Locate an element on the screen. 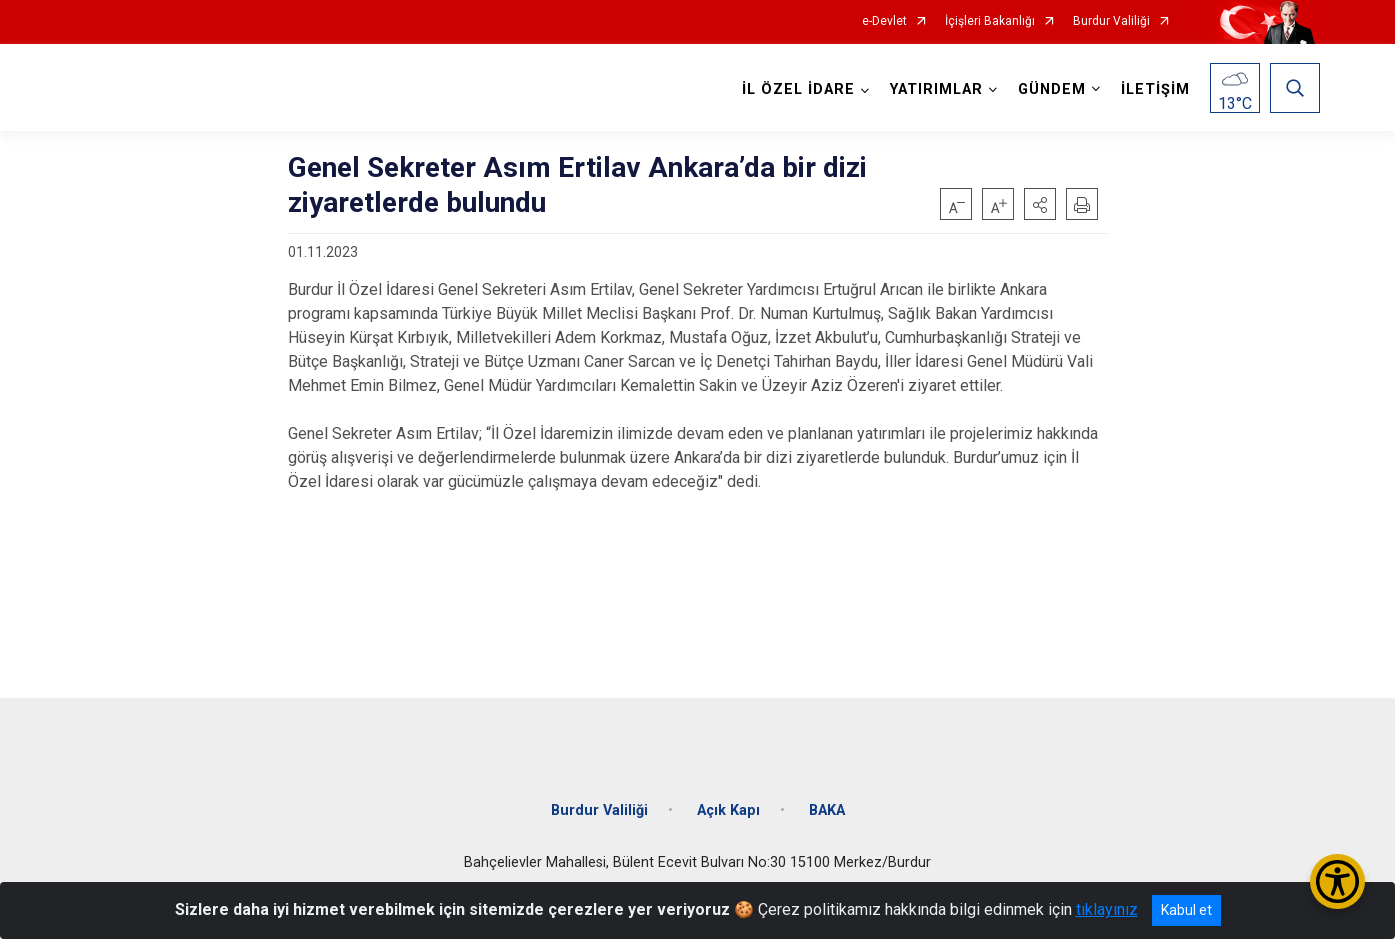  tıklayınız is located at coordinates (1107, 909).